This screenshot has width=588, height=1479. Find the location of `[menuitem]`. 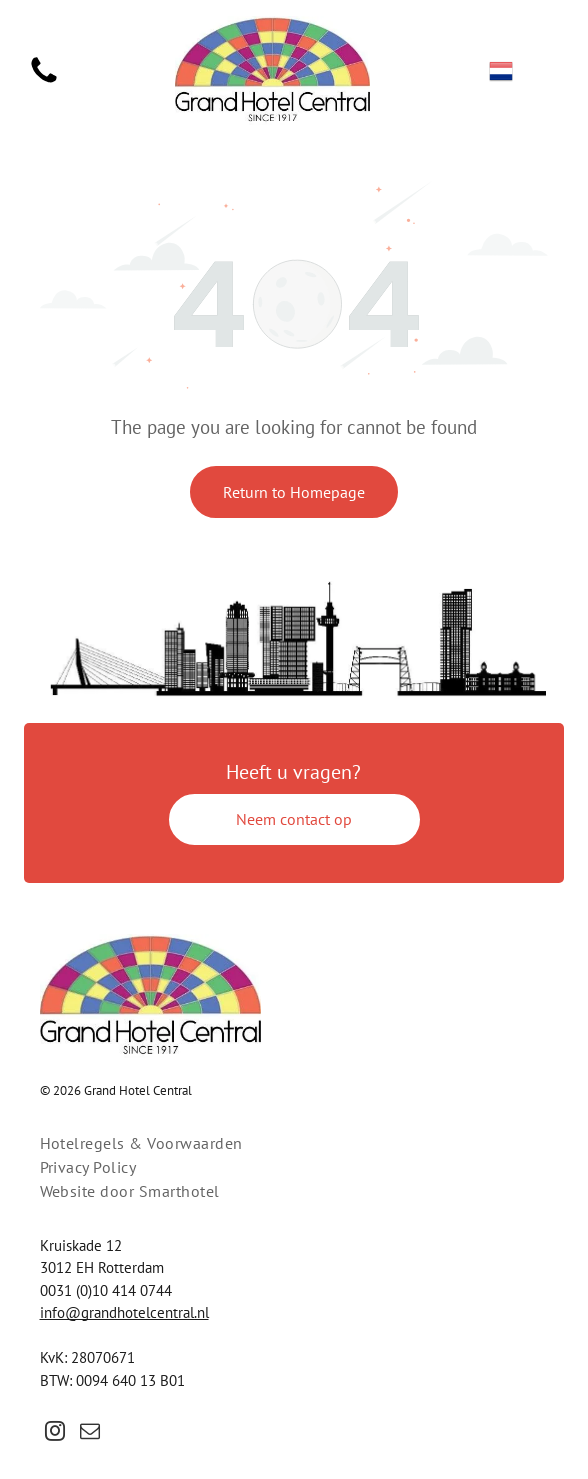

[menuitem] is located at coordinates (294, 1143).